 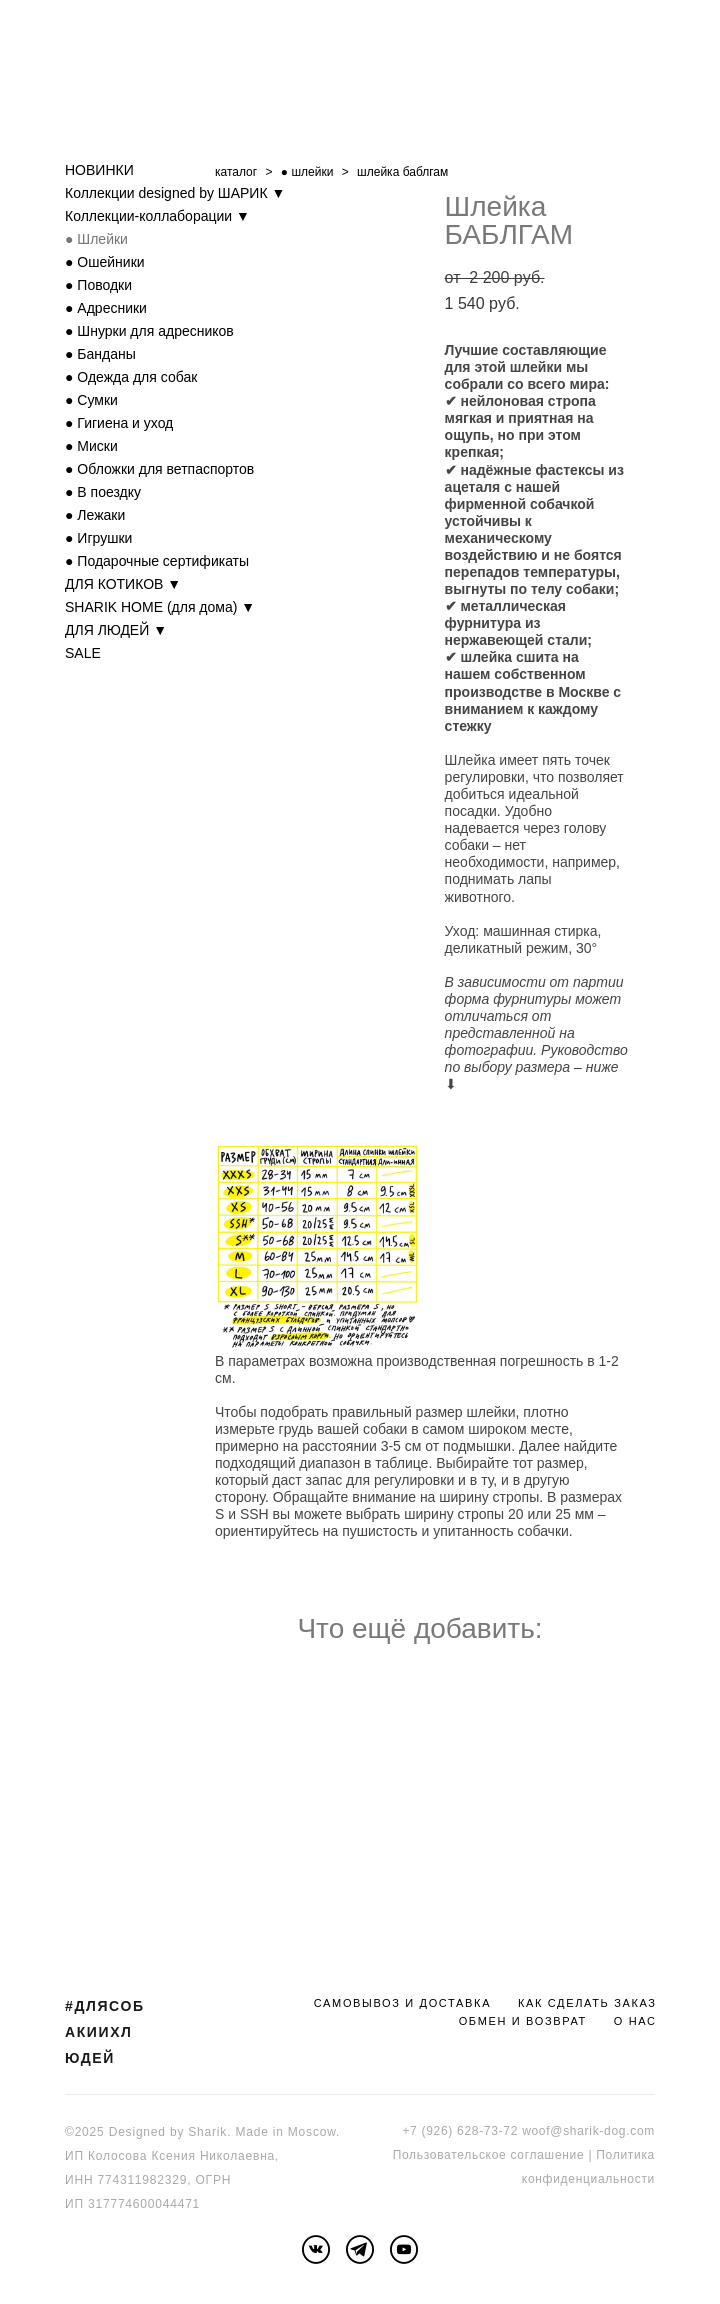 What do you see at coordinates (99, 170) in the screenshot?
I see `НОВИНКИ` at bounding box center [99, 170].